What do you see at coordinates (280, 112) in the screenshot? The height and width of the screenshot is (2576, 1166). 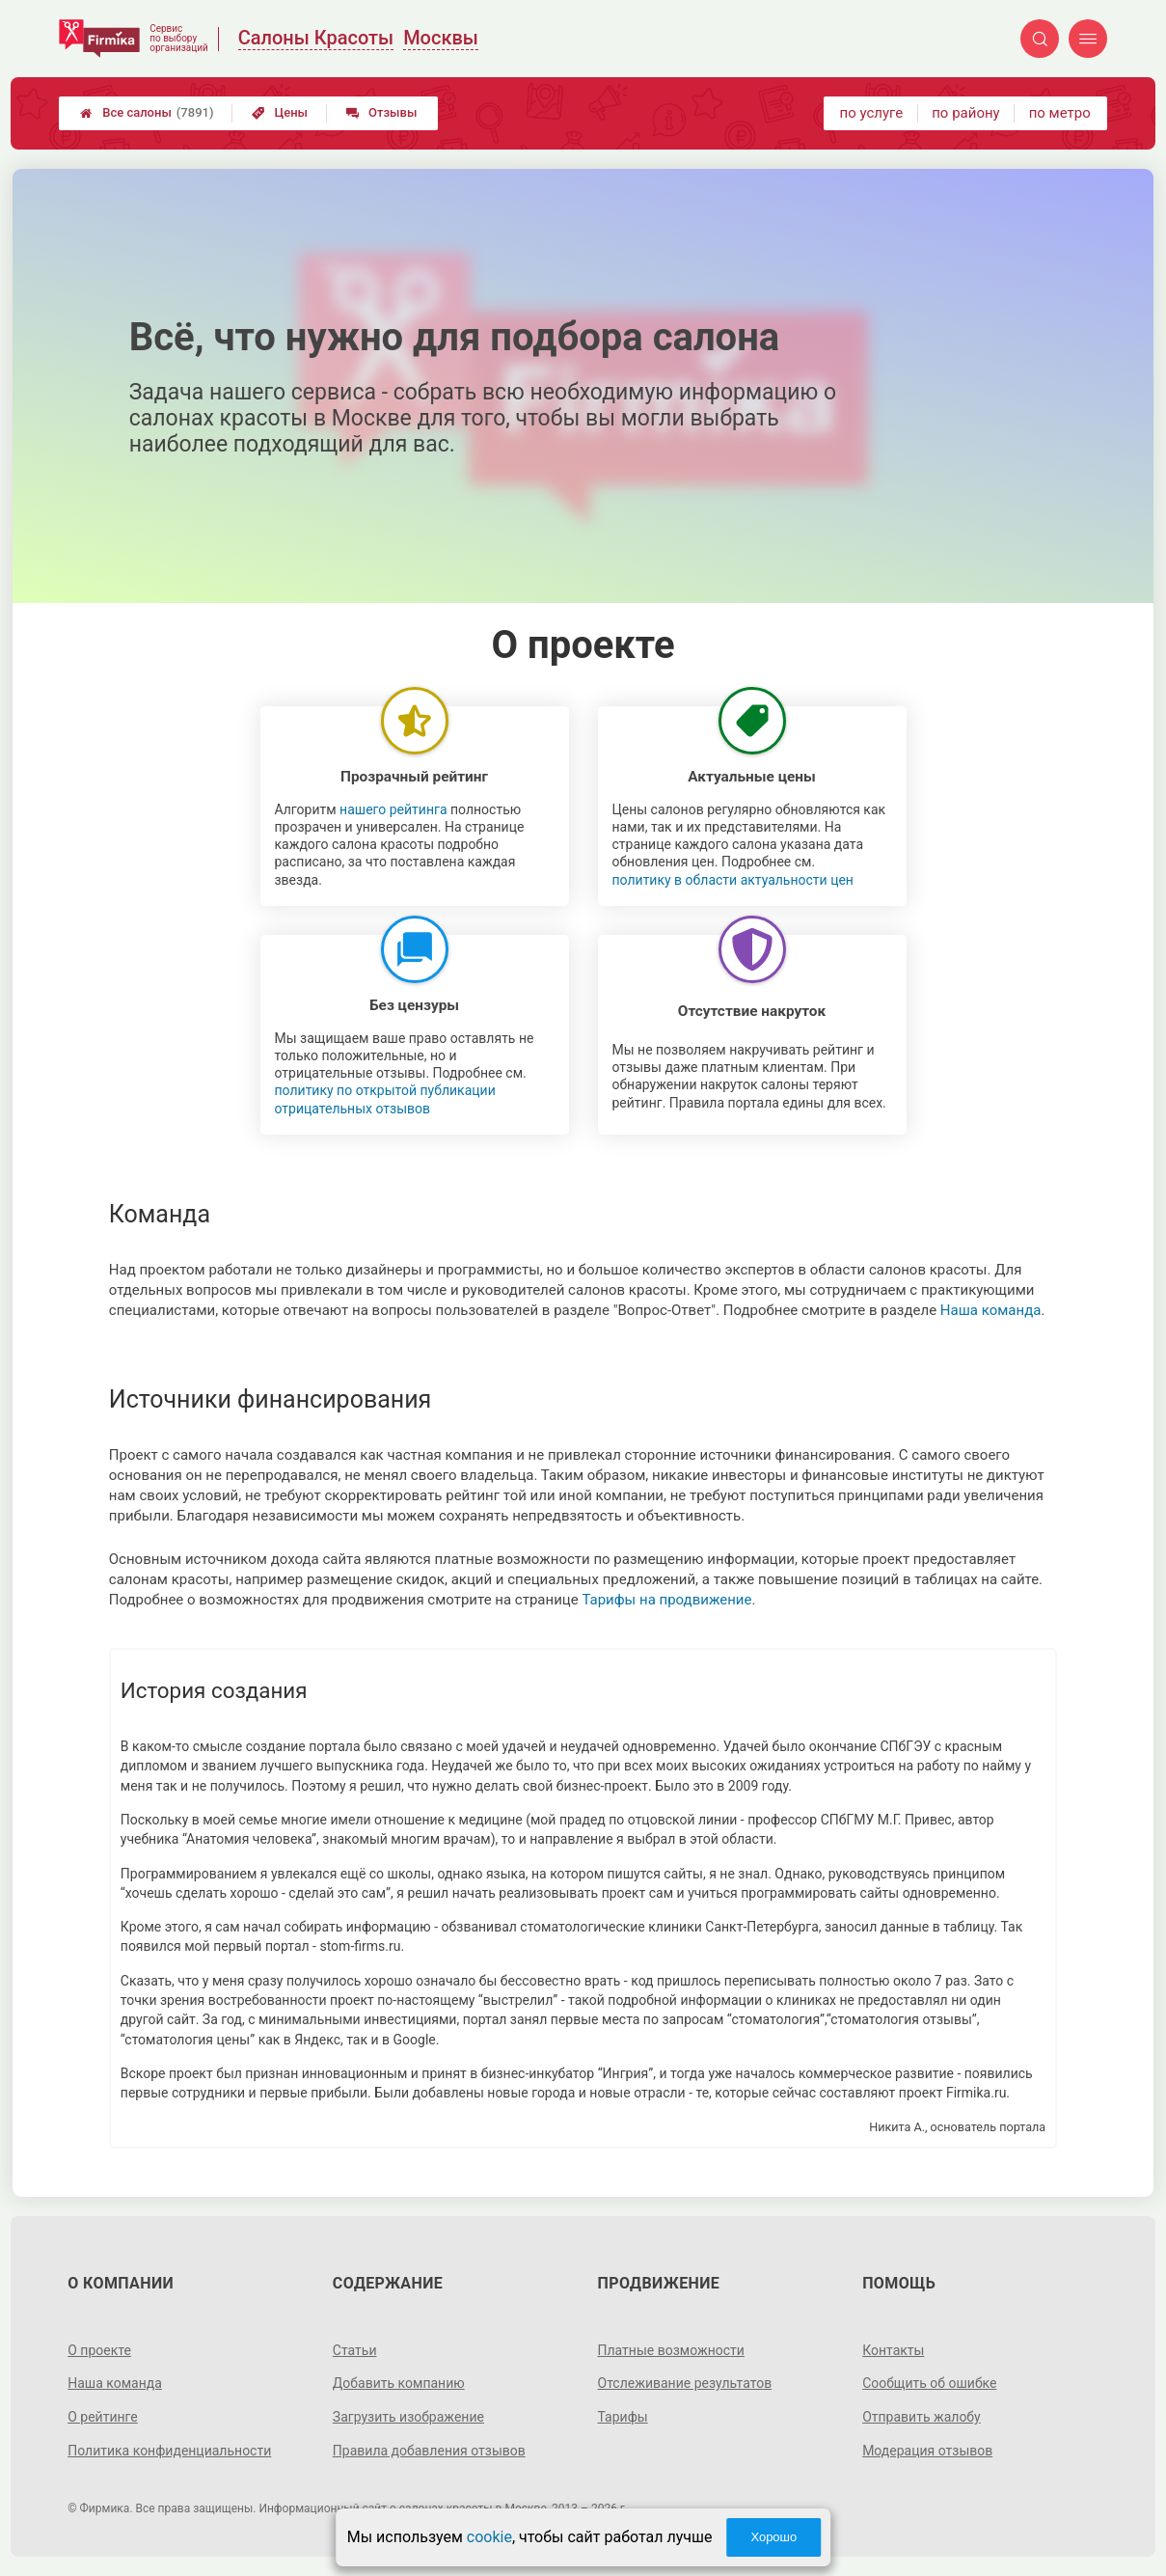 I see `Цены` at bounding box center [280, 112].